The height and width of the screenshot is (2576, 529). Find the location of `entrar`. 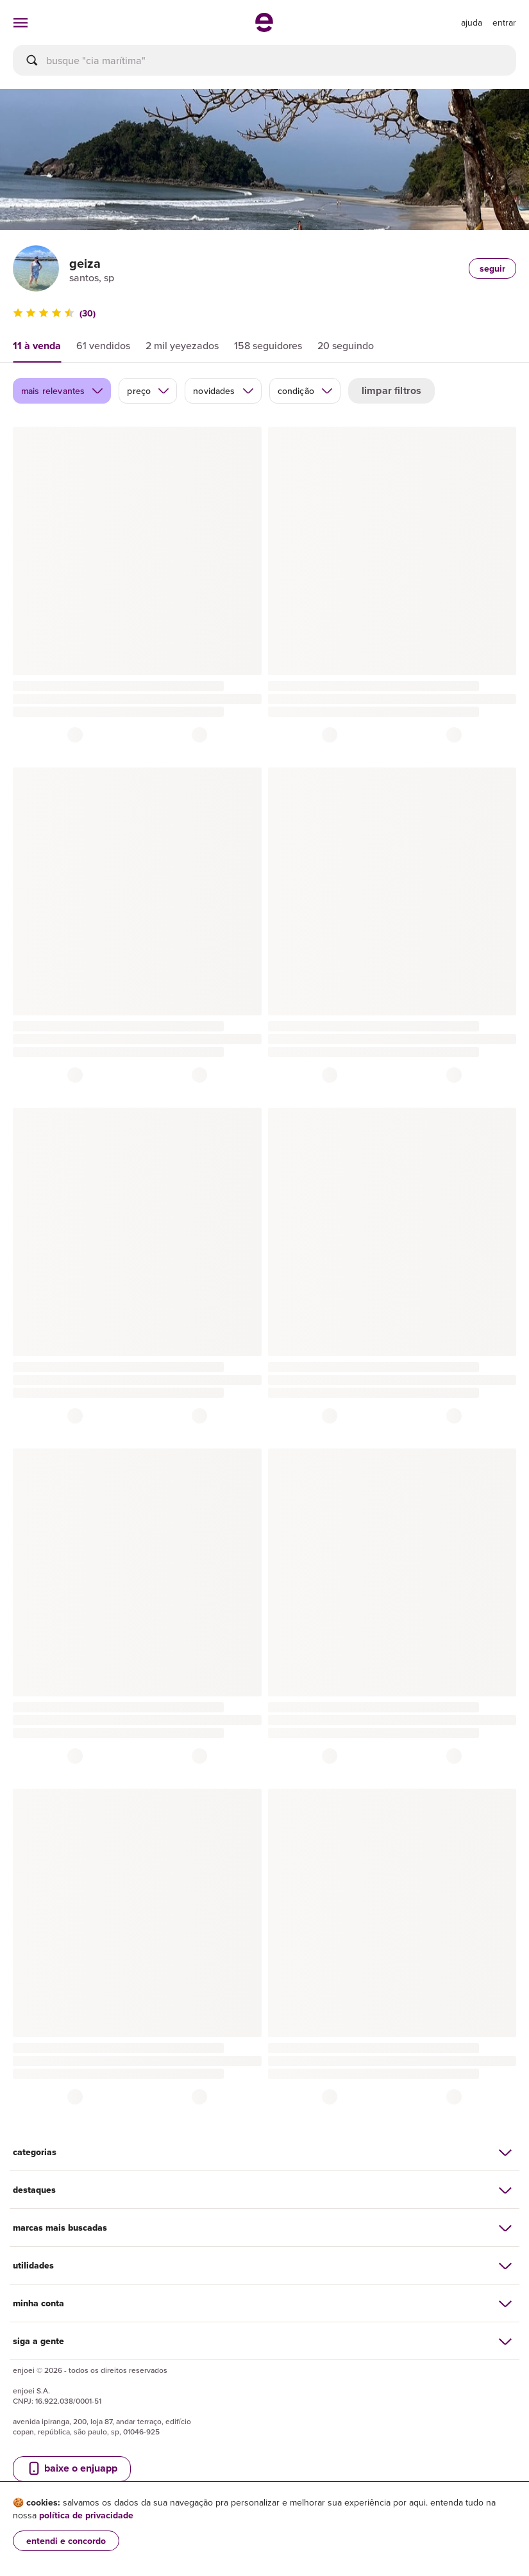

entrar is located at coordinates (504, 22).